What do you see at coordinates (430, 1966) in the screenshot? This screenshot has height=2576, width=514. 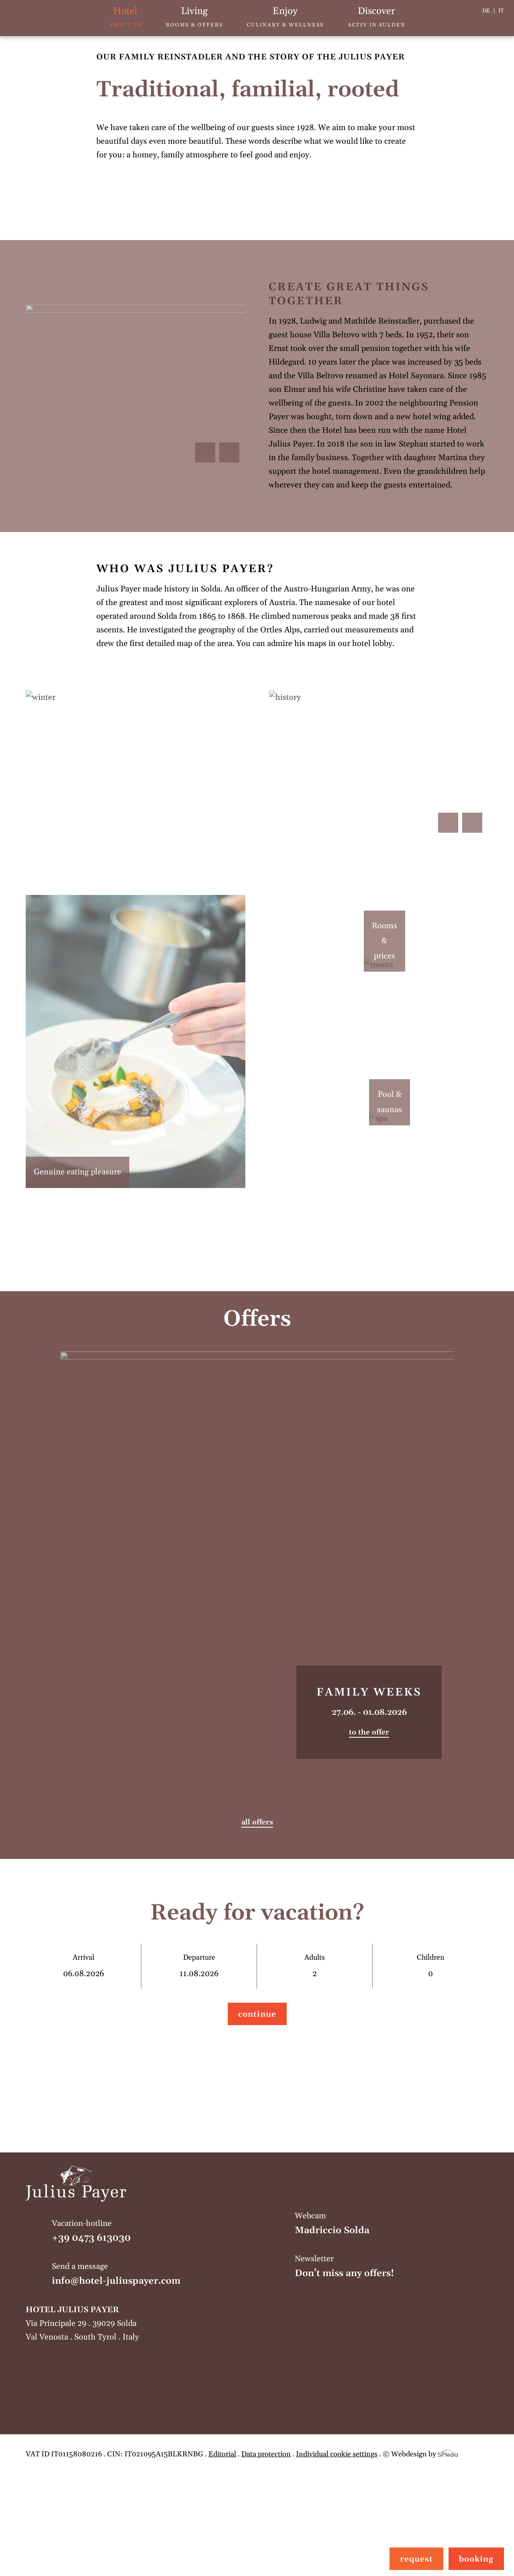 I see `Children` at bounding box center [430, 1966].